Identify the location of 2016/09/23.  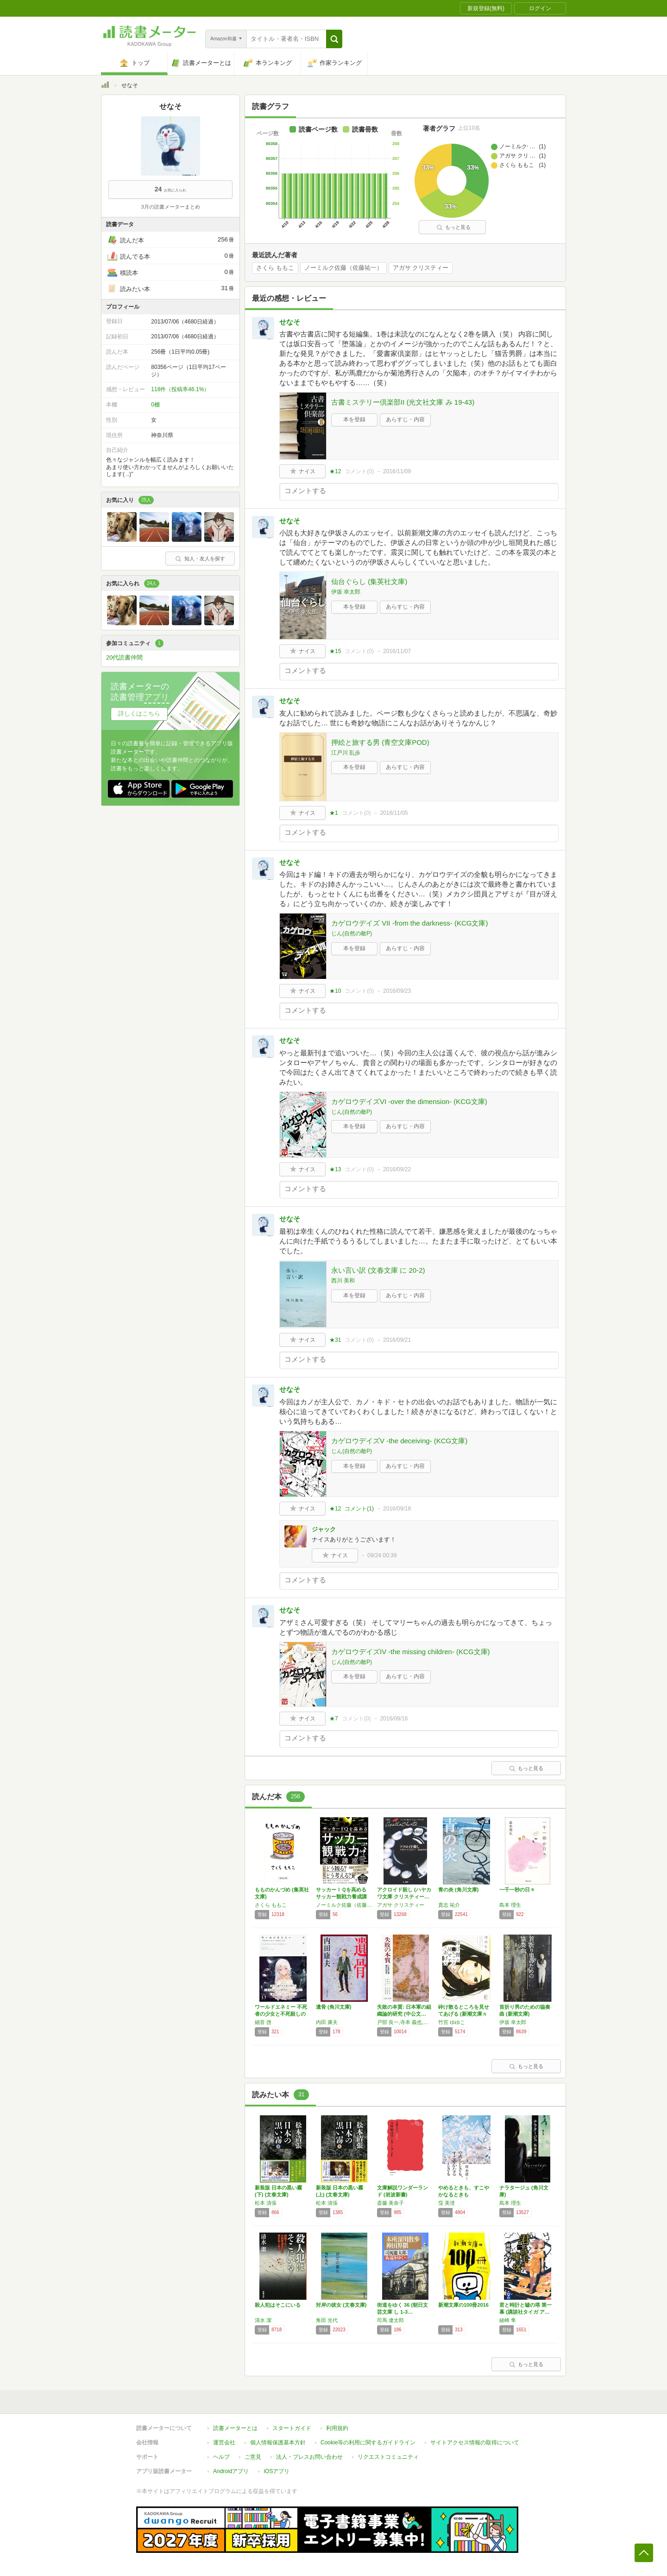
(397, 991).